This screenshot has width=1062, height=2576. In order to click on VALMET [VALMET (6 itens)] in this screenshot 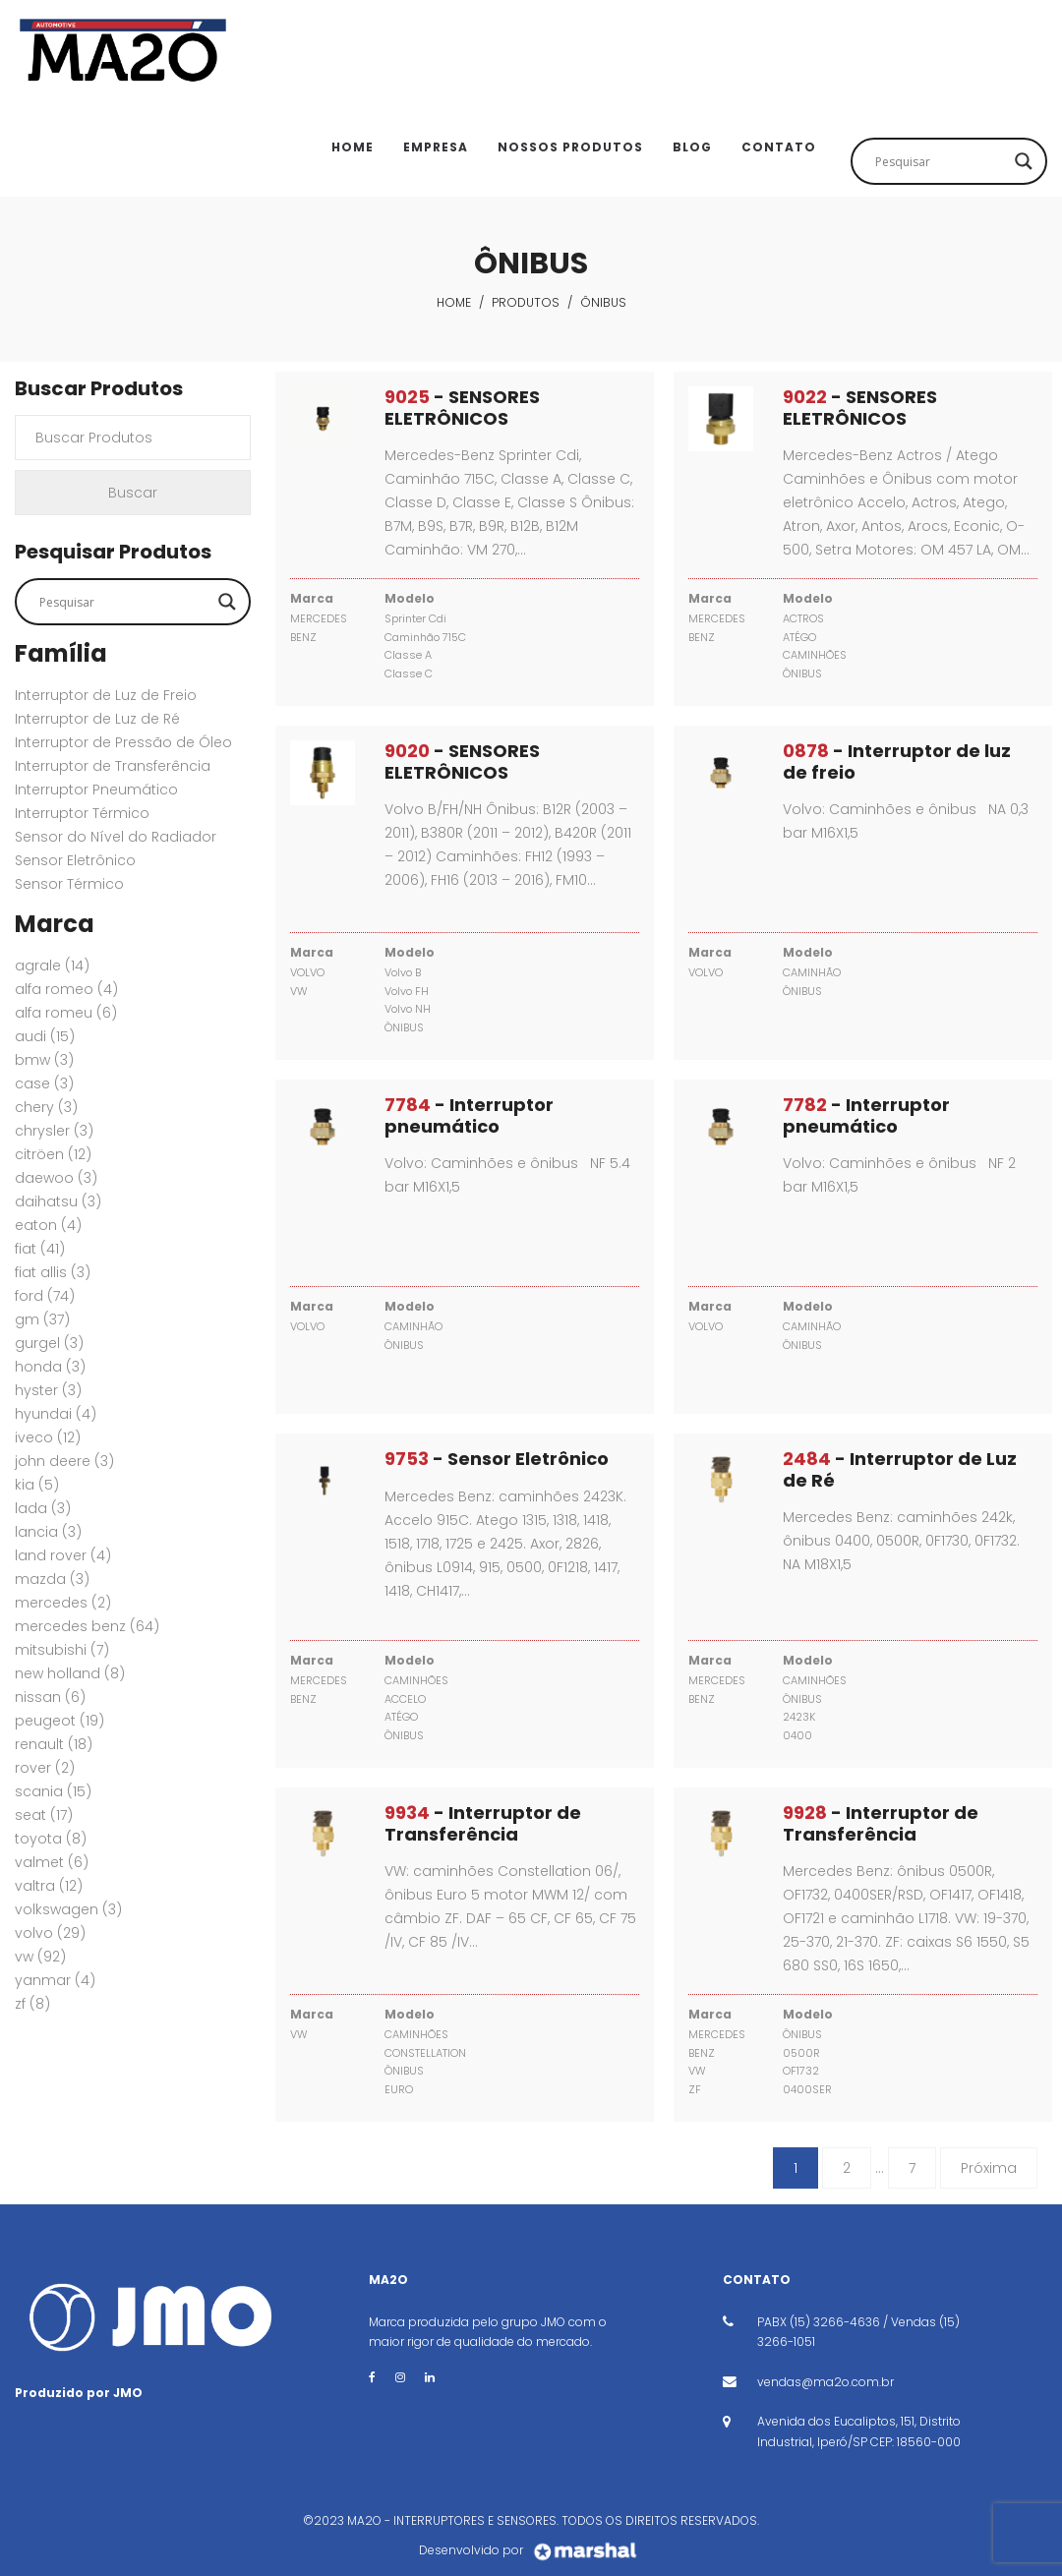, I will do `click(51, 1862)`.